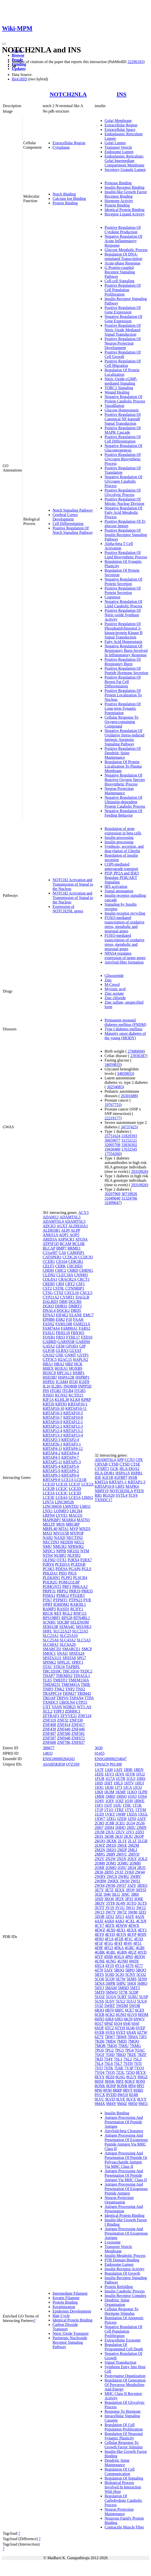  I want to click on NTN4, so click(48, 1555).